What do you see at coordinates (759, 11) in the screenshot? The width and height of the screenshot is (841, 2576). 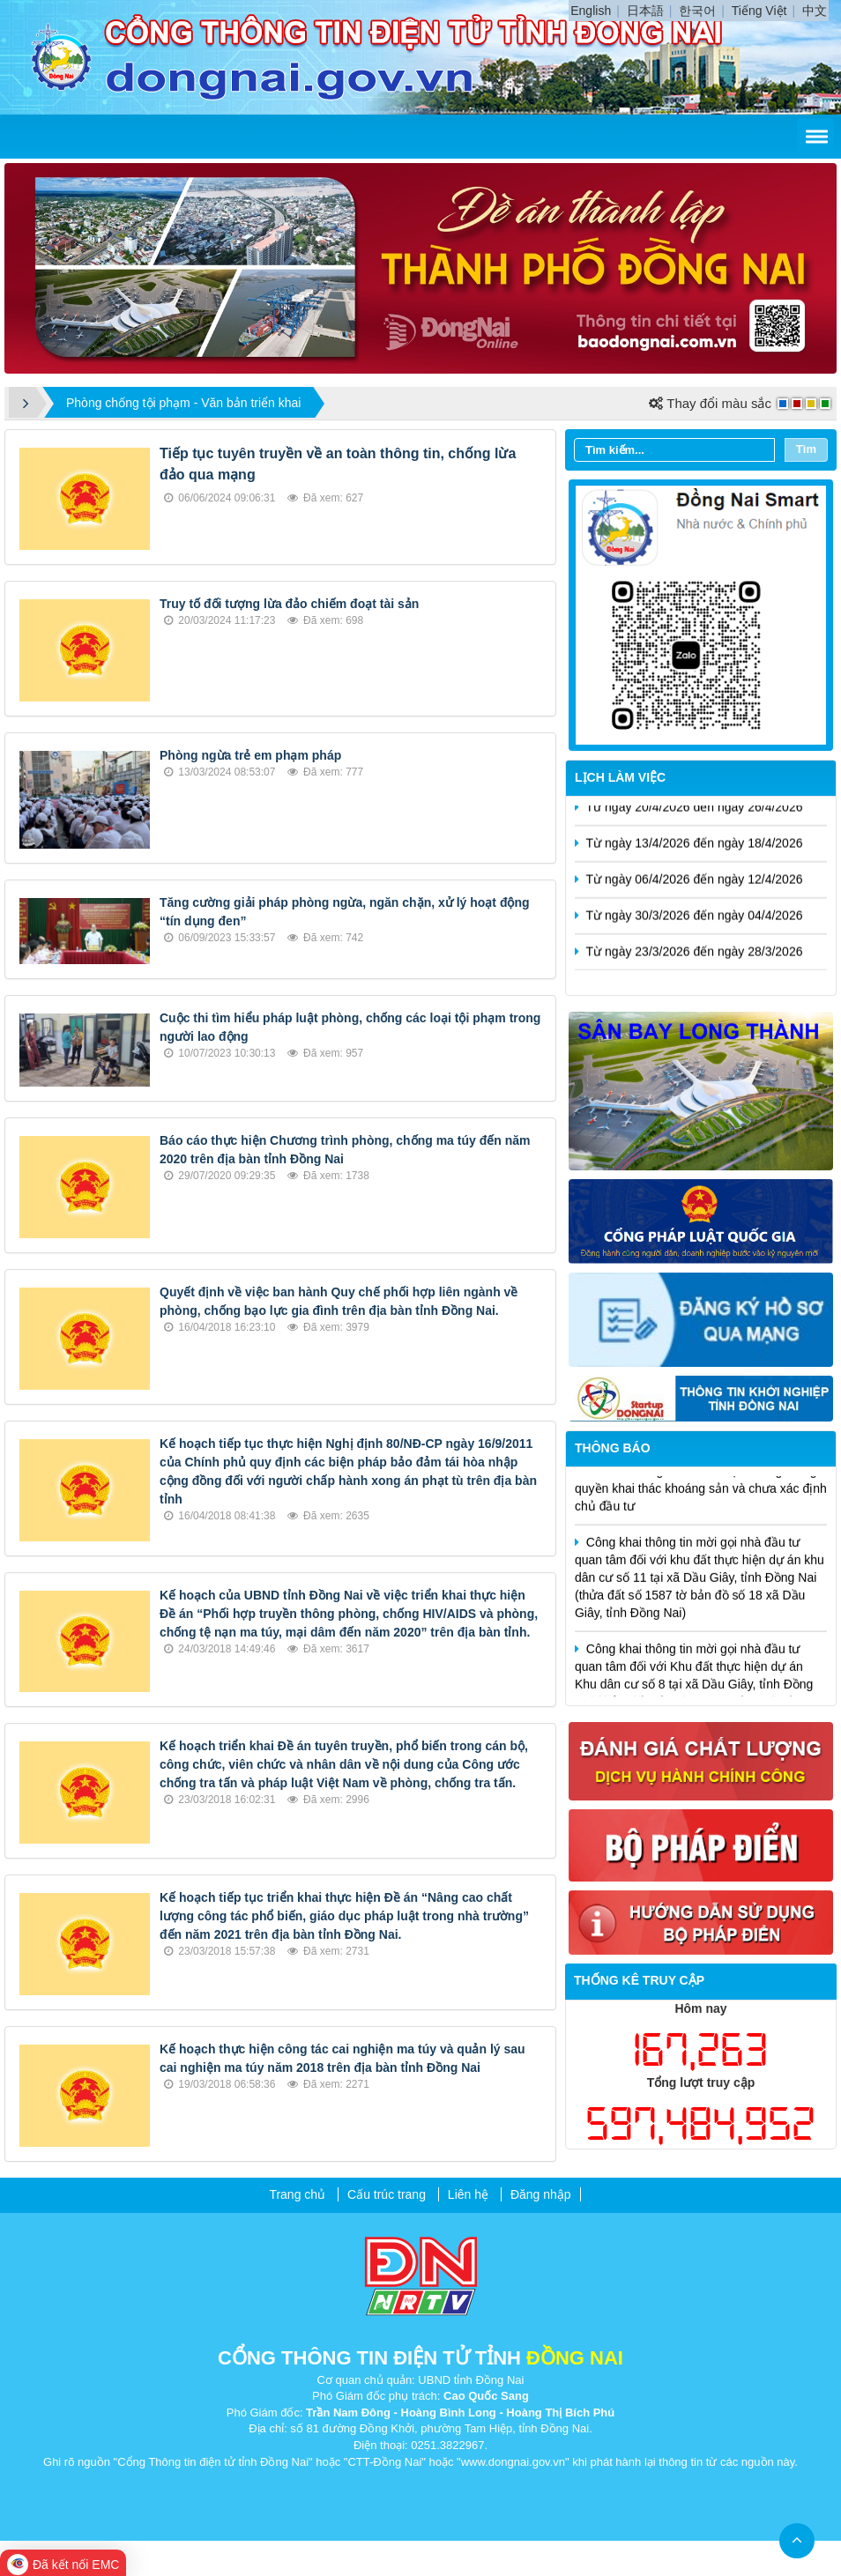 I see `Tiếng Việt` at bounding box center [759, 11].